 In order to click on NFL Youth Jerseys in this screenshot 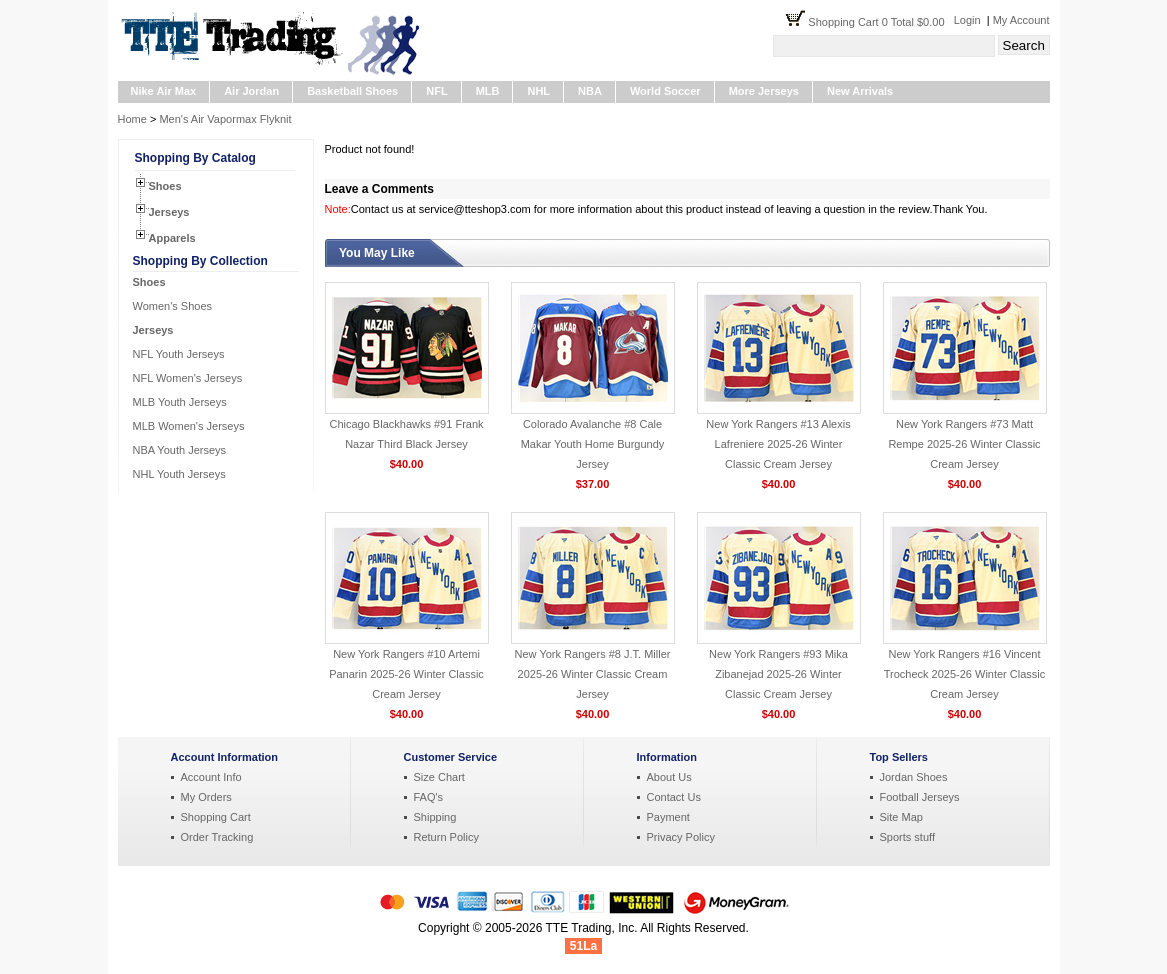, I will do `click(179, 354)`.